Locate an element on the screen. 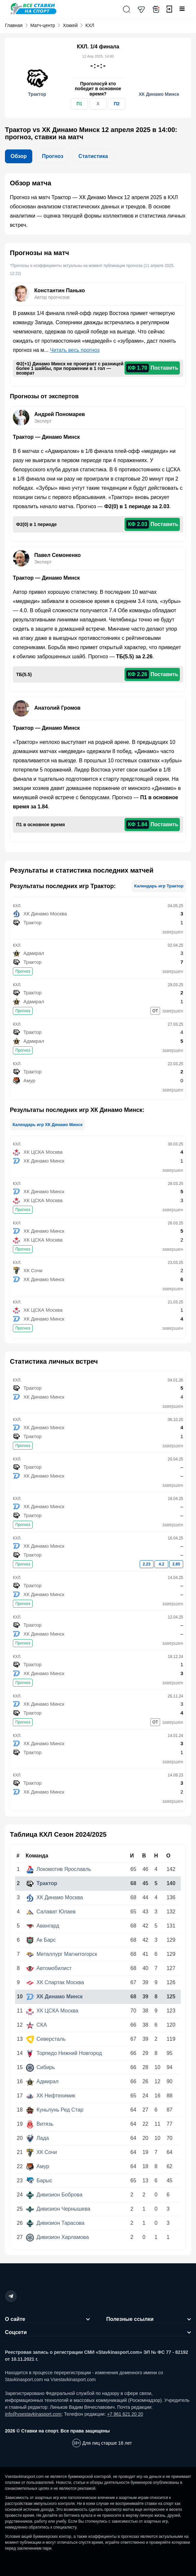 This screenshot has height=2576, width=196. Металлург Магнитогорск is located at coordinates (61, 1954).